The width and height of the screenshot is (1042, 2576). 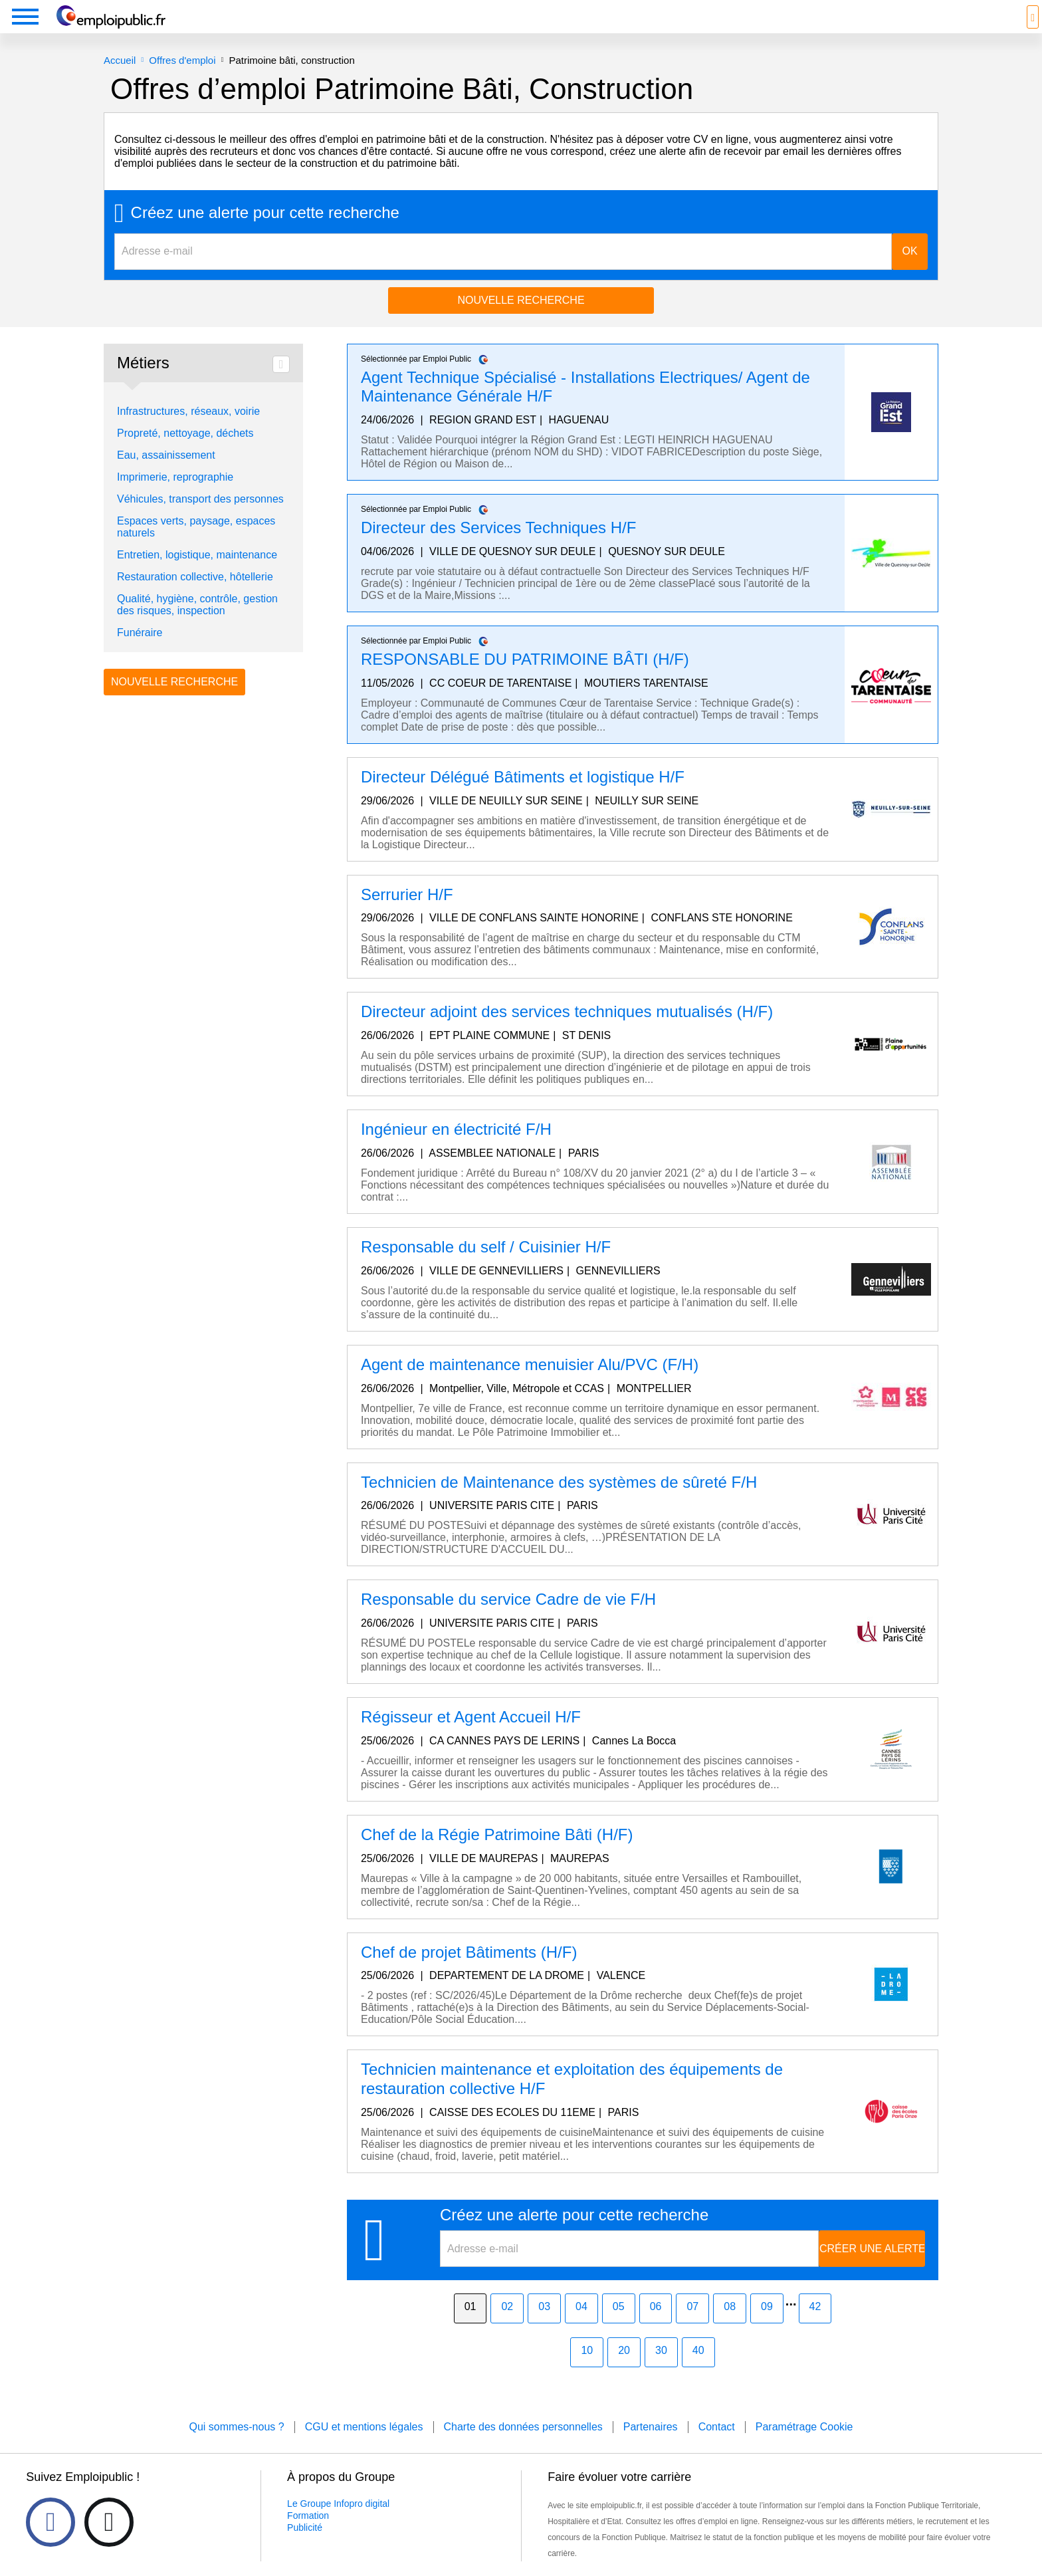 What do you see at coordinates (698, 2370) in the screenshot?
I see `40` at bounding box center [698, 2370].